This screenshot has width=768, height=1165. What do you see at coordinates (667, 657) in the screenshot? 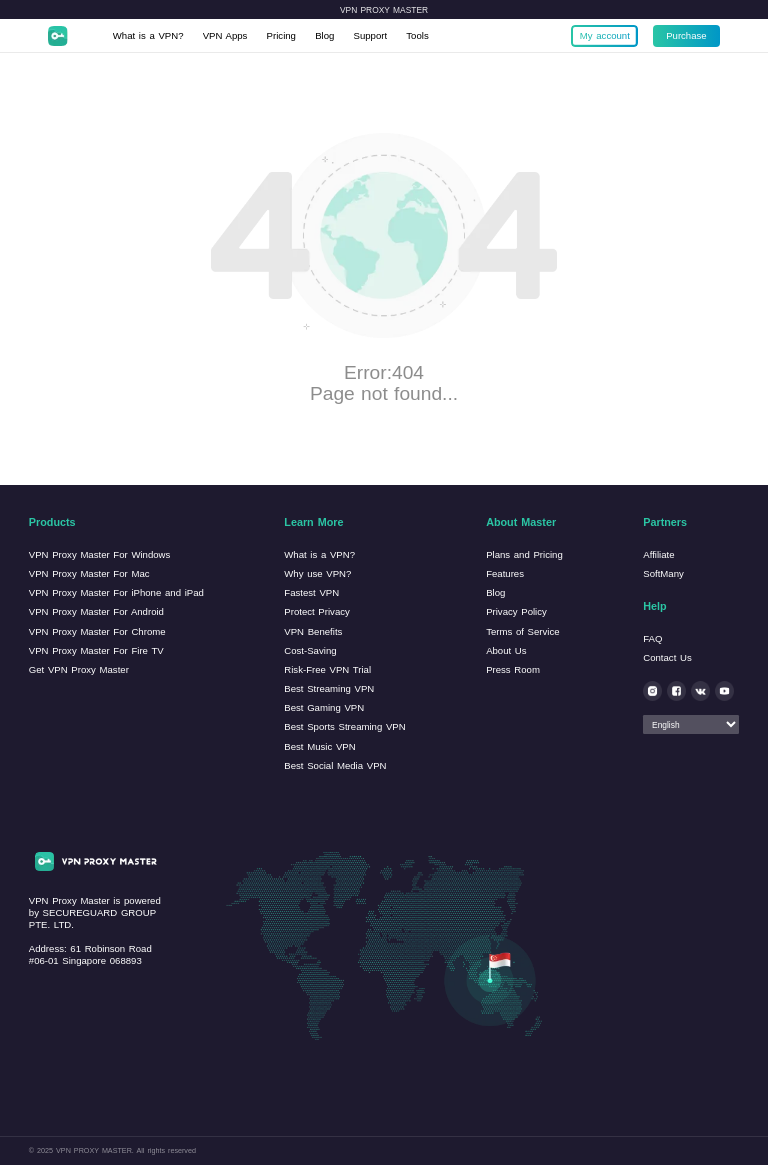
I see `Contact Us` at bounding box center [667, 657].